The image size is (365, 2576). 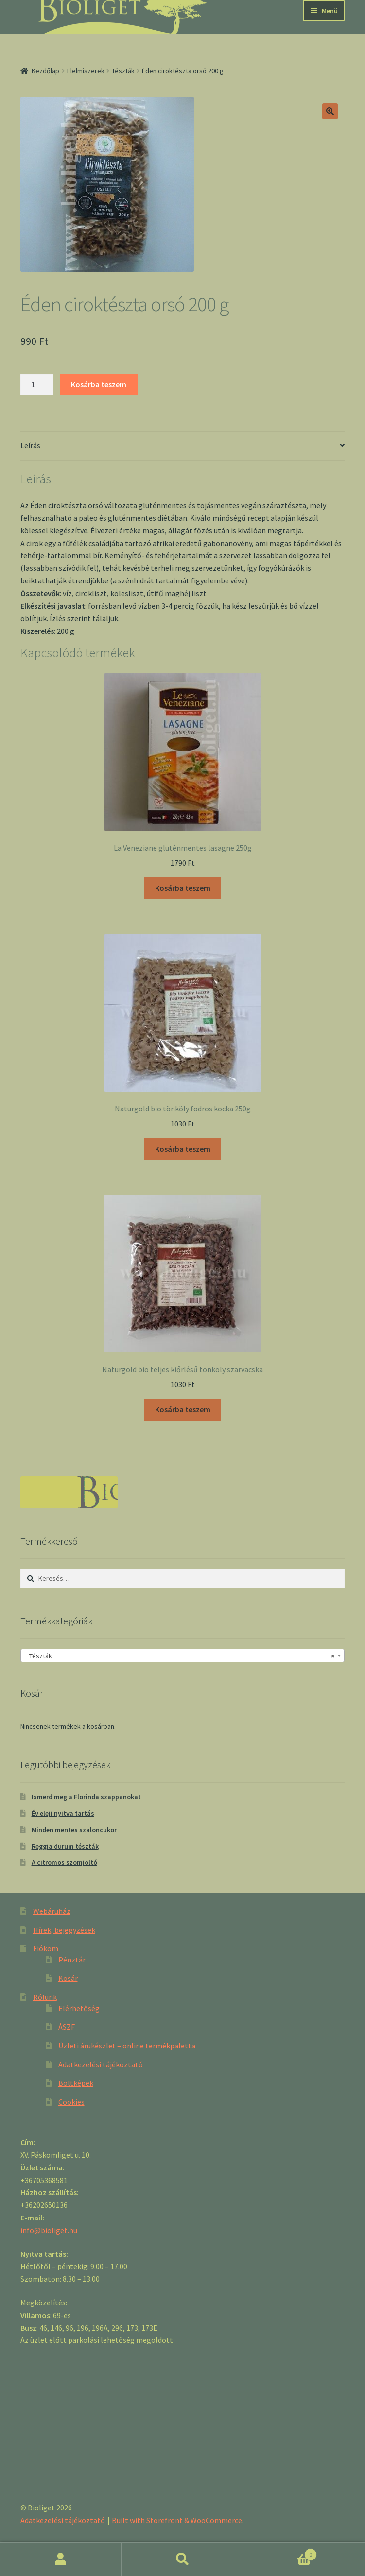 I want to click on Boltképek, so click(x=75, y=2083).